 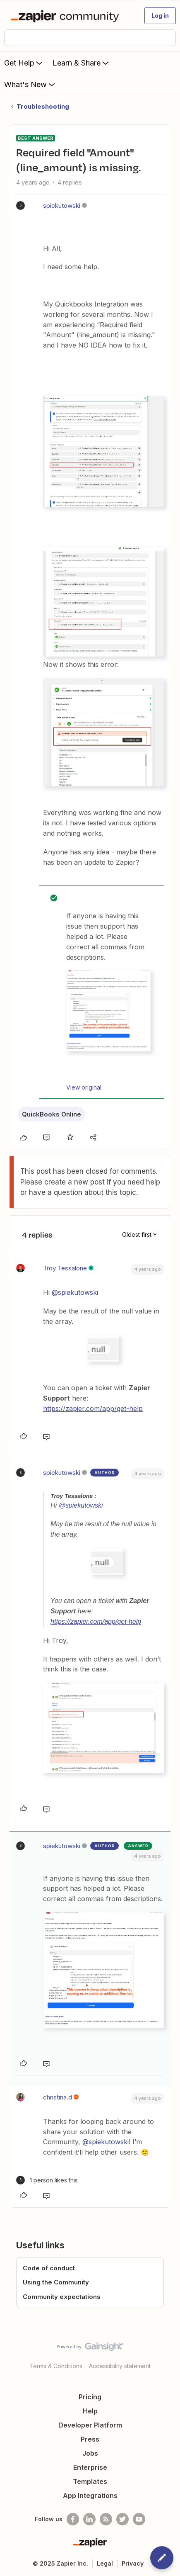 What do you see at coordinates (120, 2365) in the screenshot?
I see `Accessibility statement` at bounding box center [120, 2365].